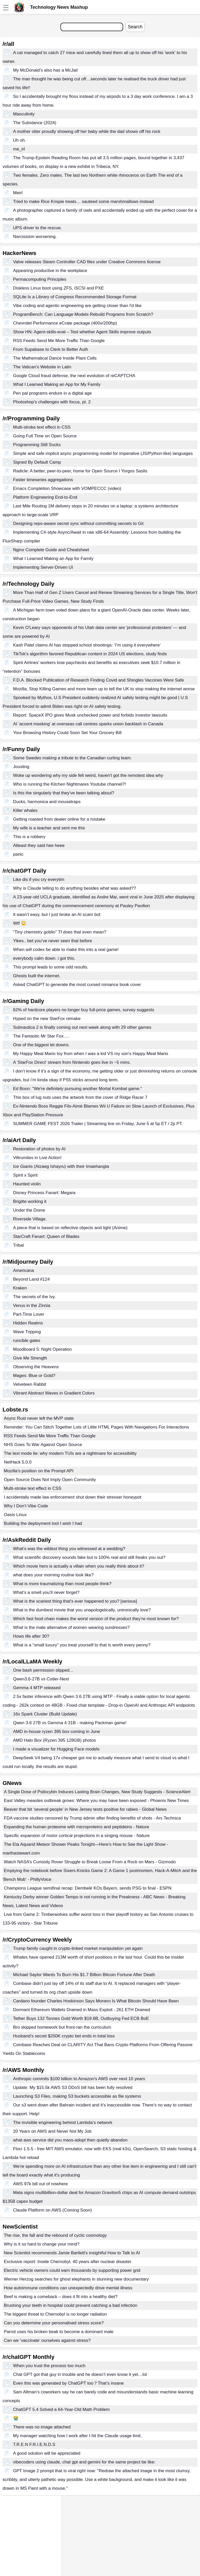 The width and height of the screenshot is (200, 2576). What do you see at coordinates (43, 1444) in the screenshot?
I see `NHS Goes To War Against Open Source` at bounding box center [43, 1444].